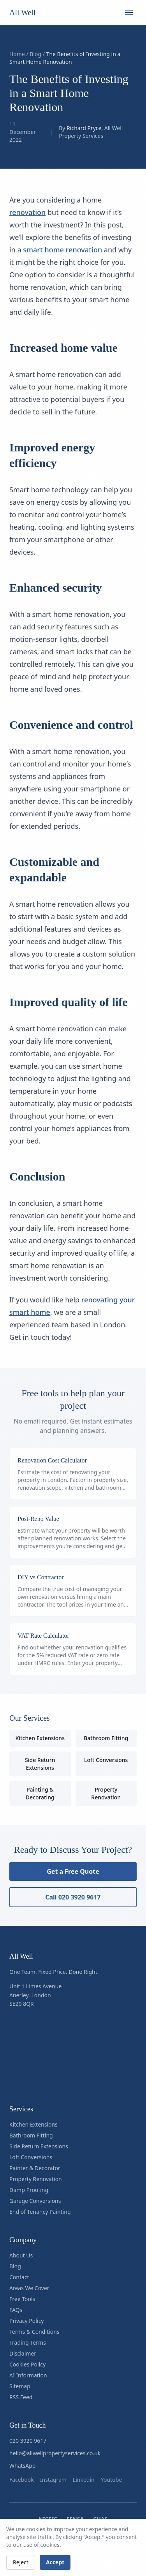 This screenshot has width=146, height=2576. I want to click on Trading Terms, so click(27, 2342).